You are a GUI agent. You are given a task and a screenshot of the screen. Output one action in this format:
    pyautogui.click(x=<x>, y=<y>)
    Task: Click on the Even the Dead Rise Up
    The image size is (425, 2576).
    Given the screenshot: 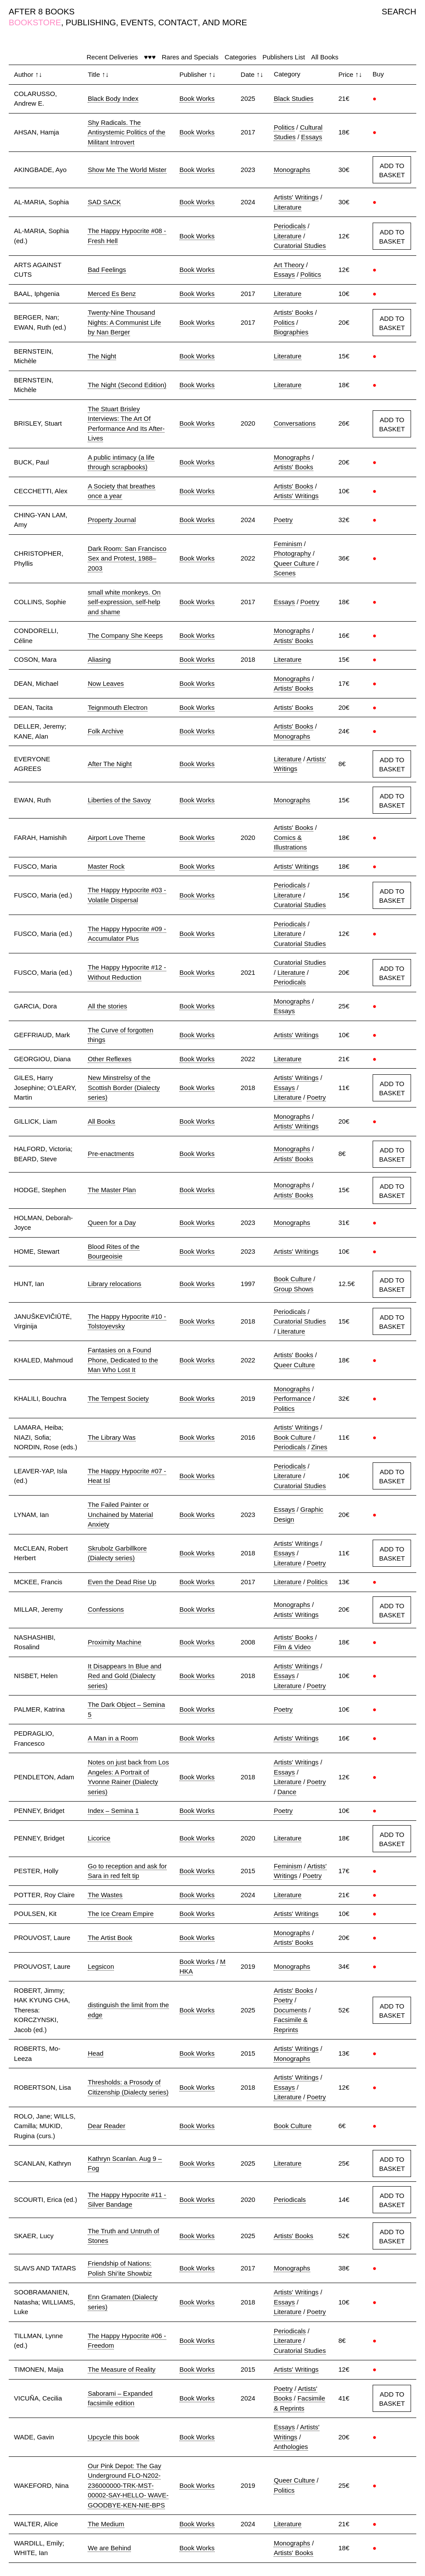 What is the action you would take?
    pyautogui.click(x=122, y=1581)
    